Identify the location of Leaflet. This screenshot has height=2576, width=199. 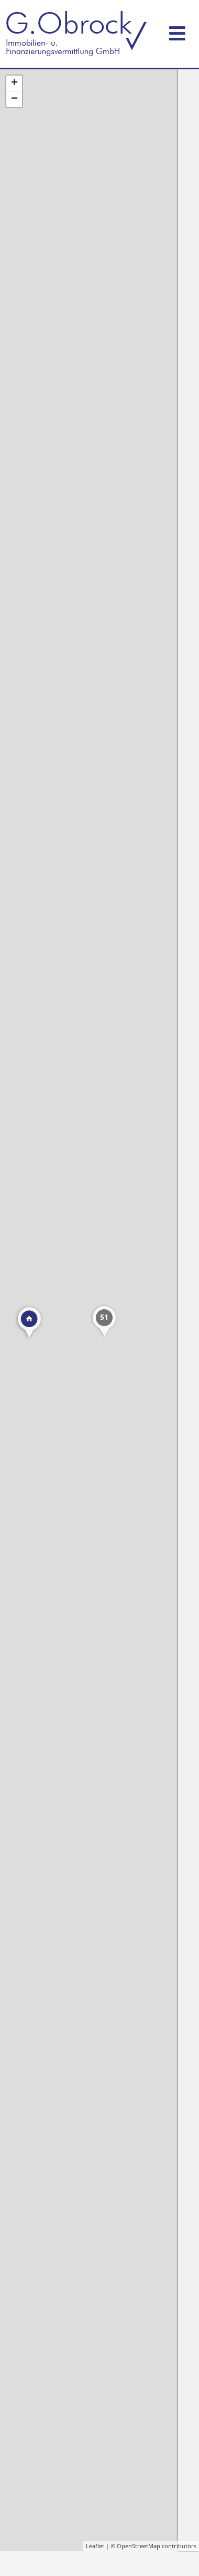
(95, 2546).